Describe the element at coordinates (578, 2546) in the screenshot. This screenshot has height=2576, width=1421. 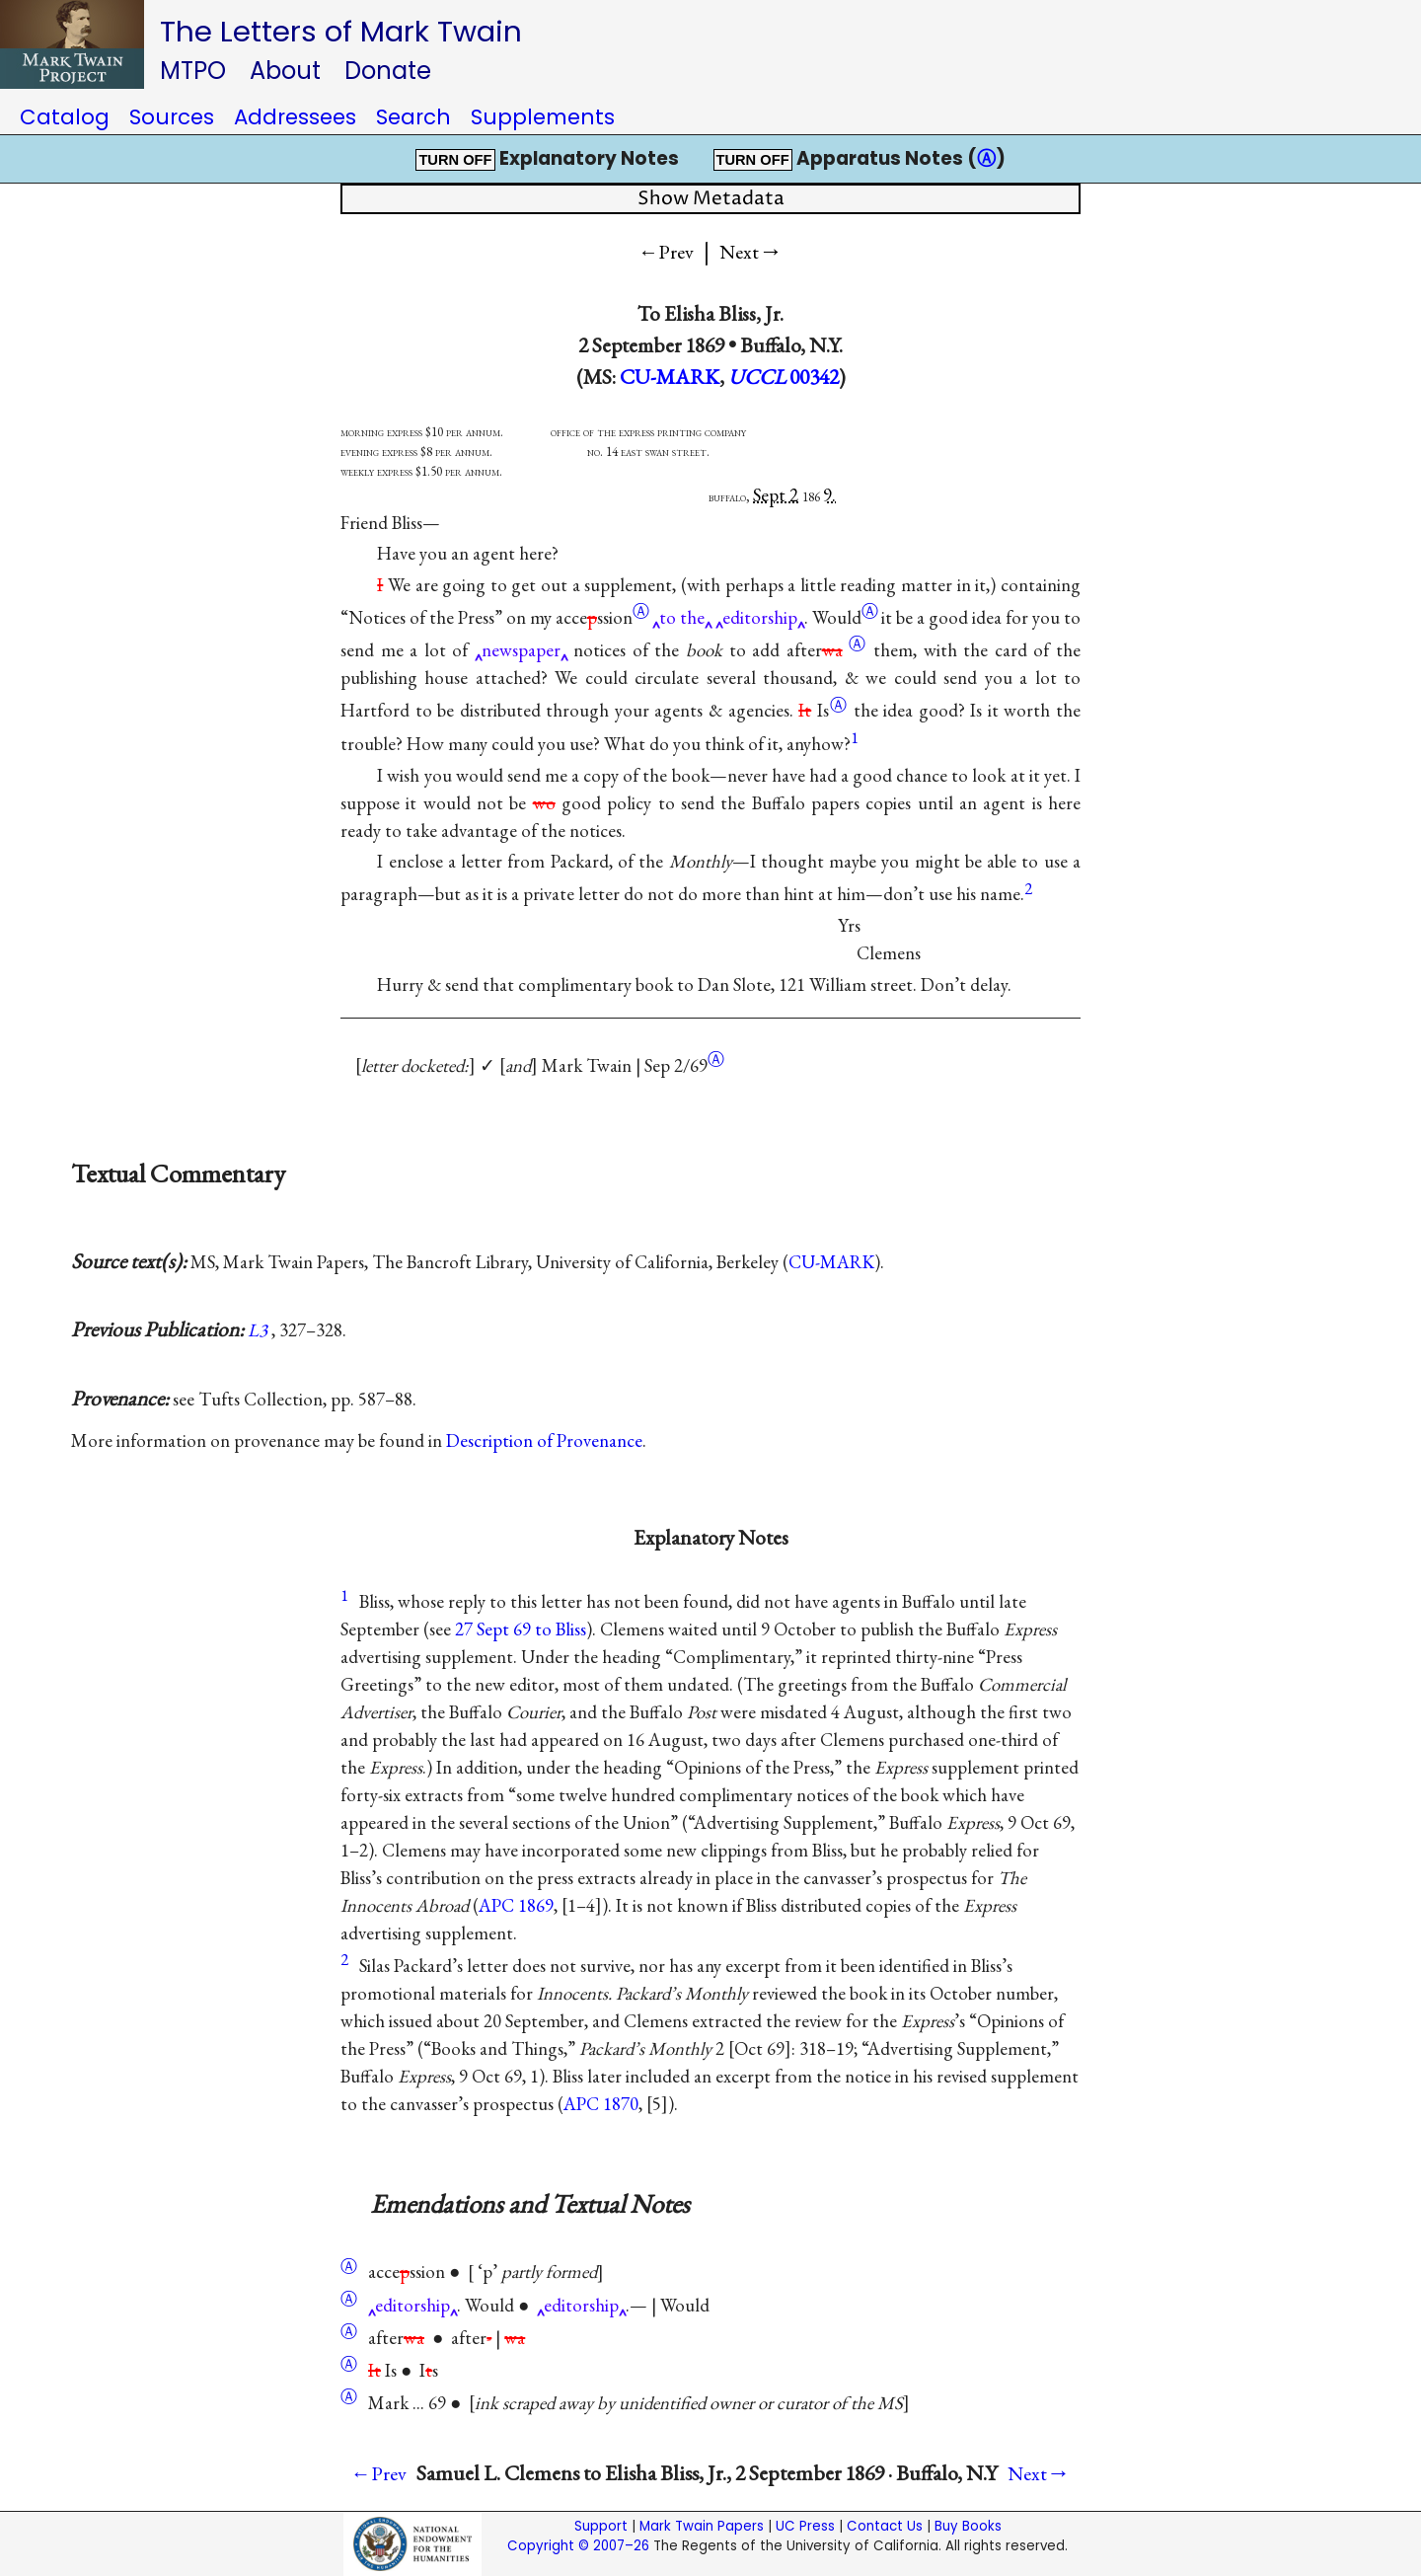
I see `Copyright © 2007–26` at that location.